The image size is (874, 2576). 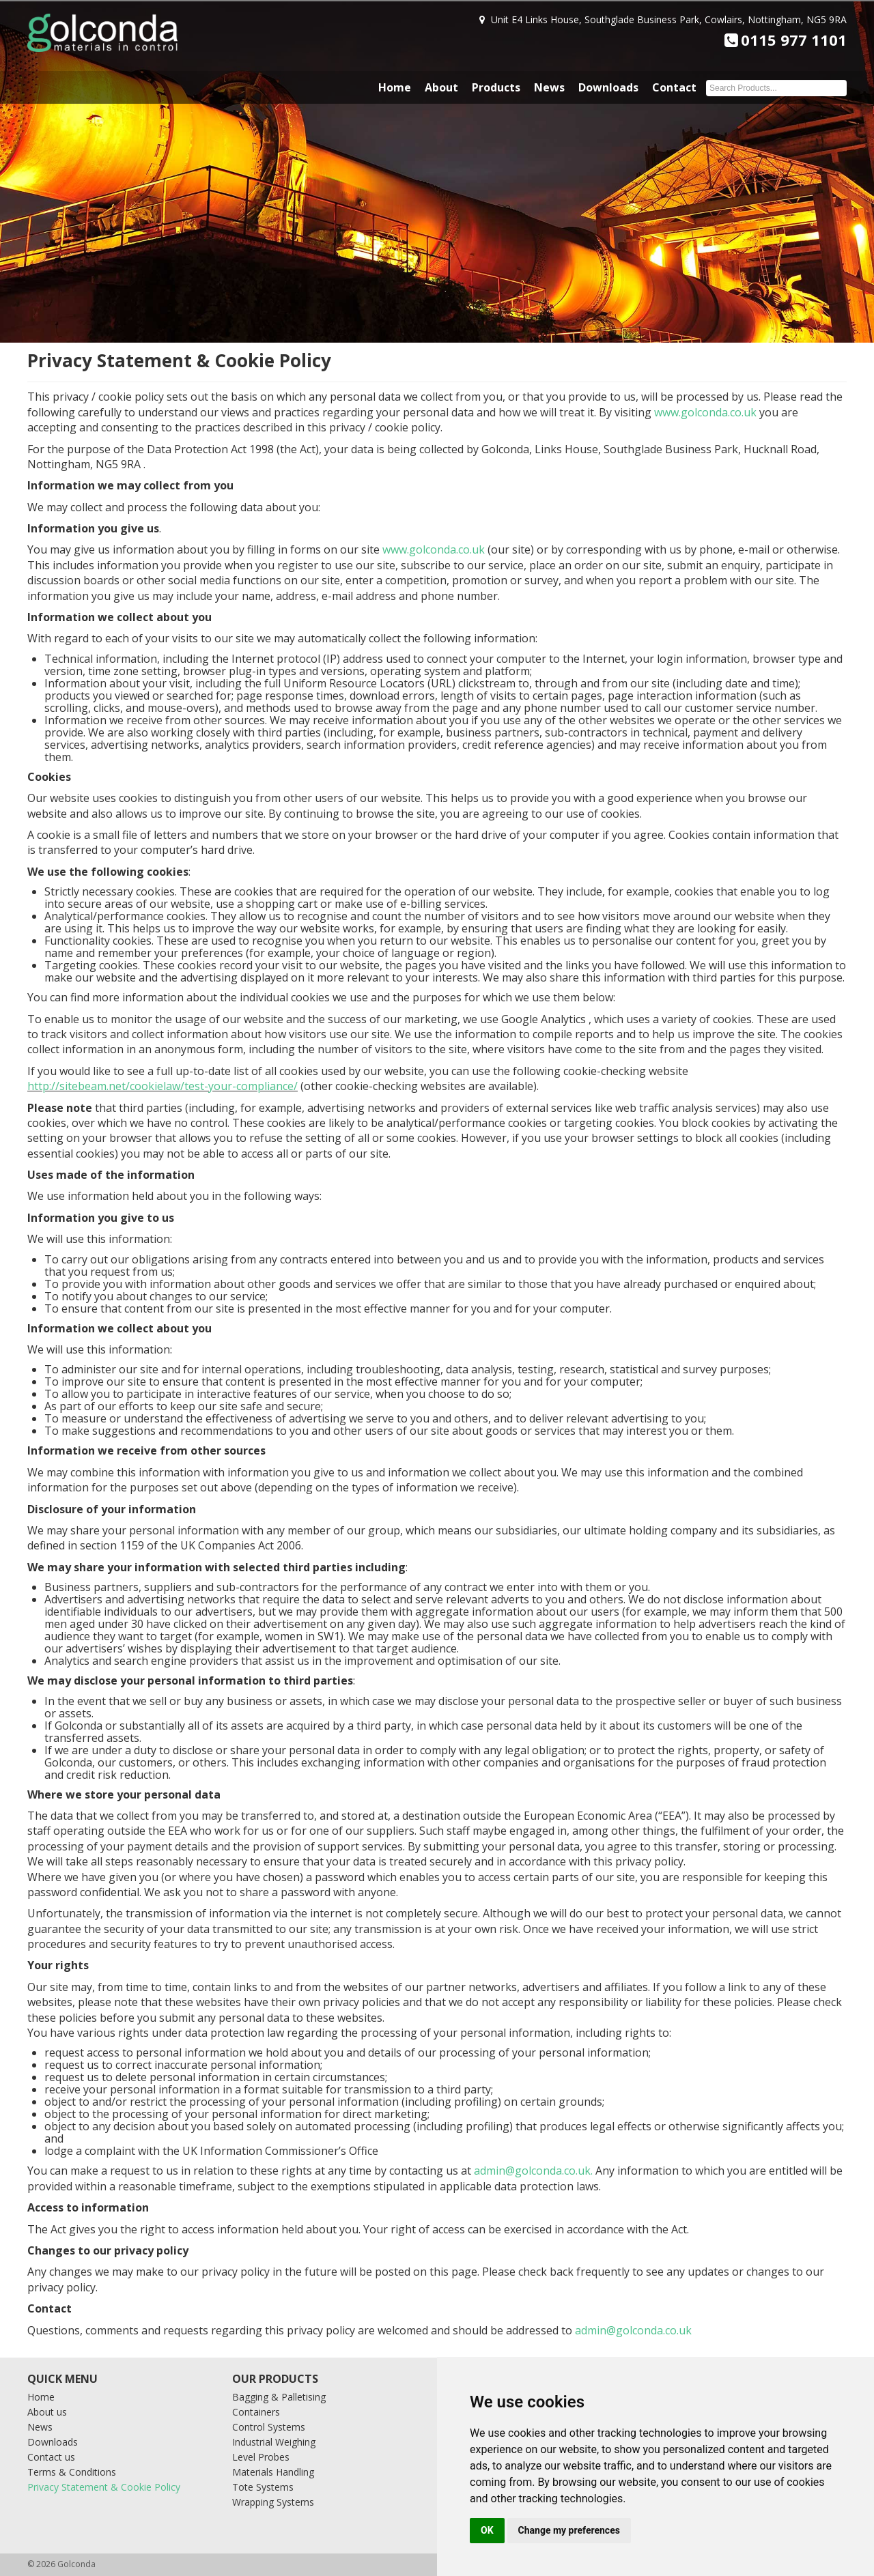 I want to click on admin@golconda.co.uk, so click(x=532, y=2170).